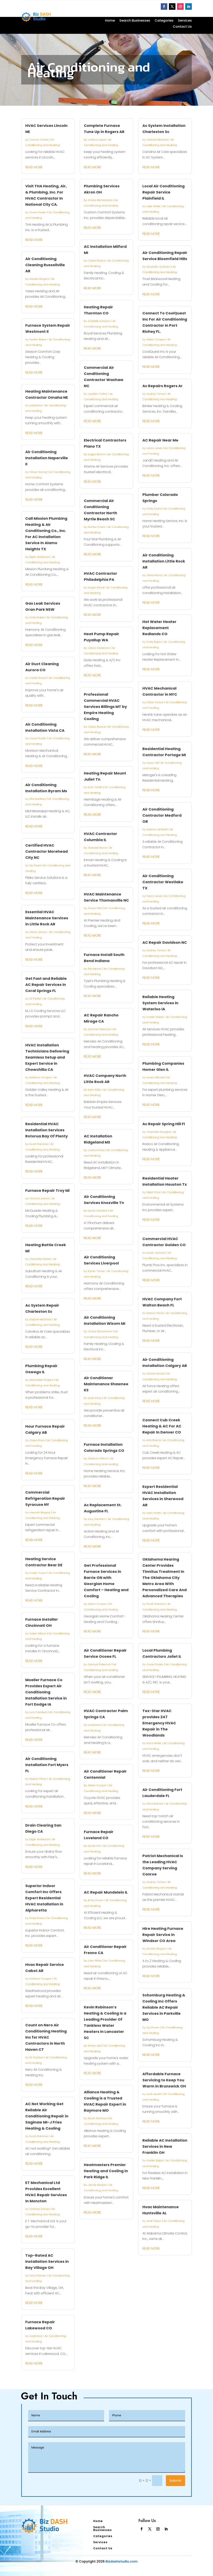  What do you see at coordinates (160, 440) in the screenshot?
I see `AC Repair Near Me` at bounding box center [160, 440].